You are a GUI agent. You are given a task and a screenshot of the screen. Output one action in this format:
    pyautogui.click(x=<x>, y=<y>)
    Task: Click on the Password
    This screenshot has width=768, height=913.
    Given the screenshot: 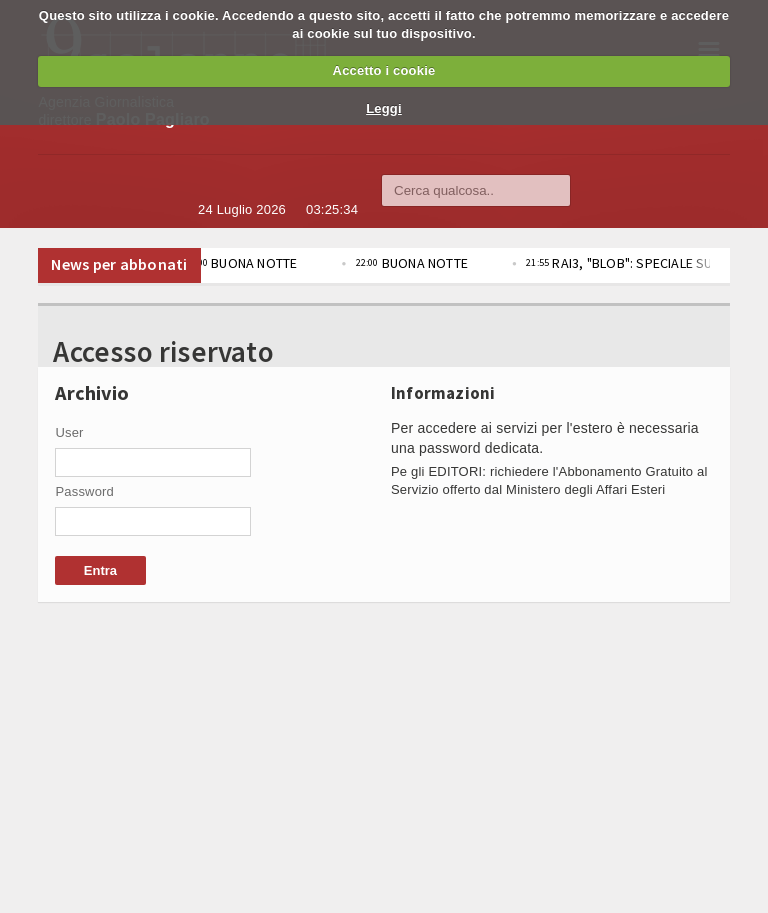 What is the action you would take?
    pyautogui.click(x=84, y=491)
    